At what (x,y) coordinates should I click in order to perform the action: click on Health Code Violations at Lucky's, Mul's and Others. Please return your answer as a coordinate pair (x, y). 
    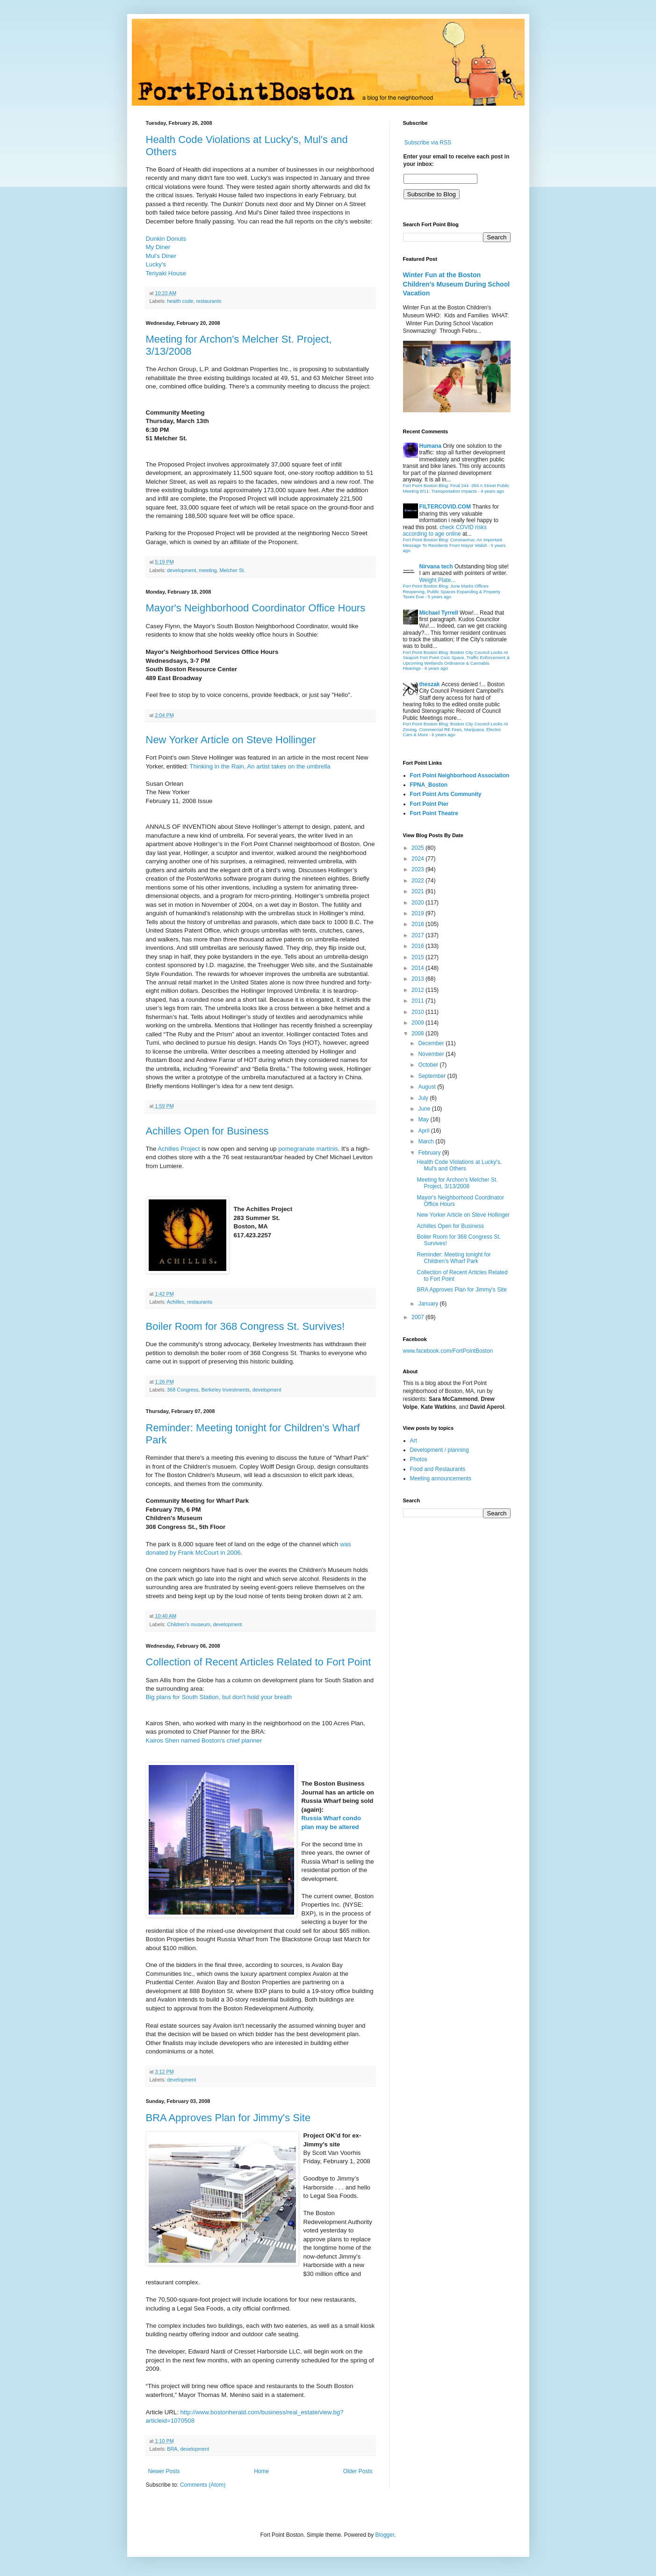
    Looking at the image, I should click on (459, 1165).